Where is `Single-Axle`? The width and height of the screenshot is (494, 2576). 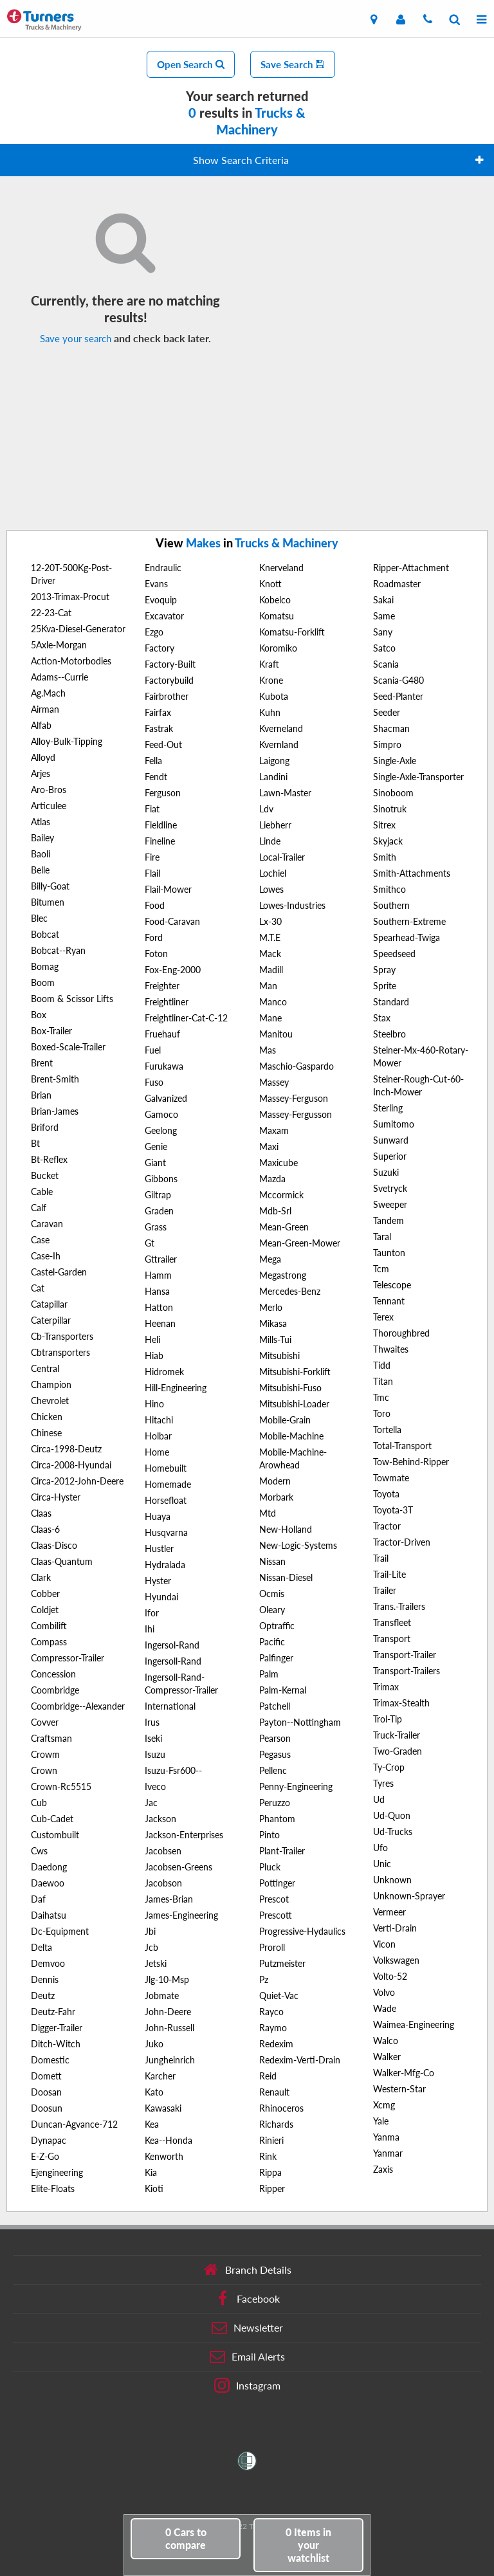 Single-Axle is located at coordinates (394, 760).